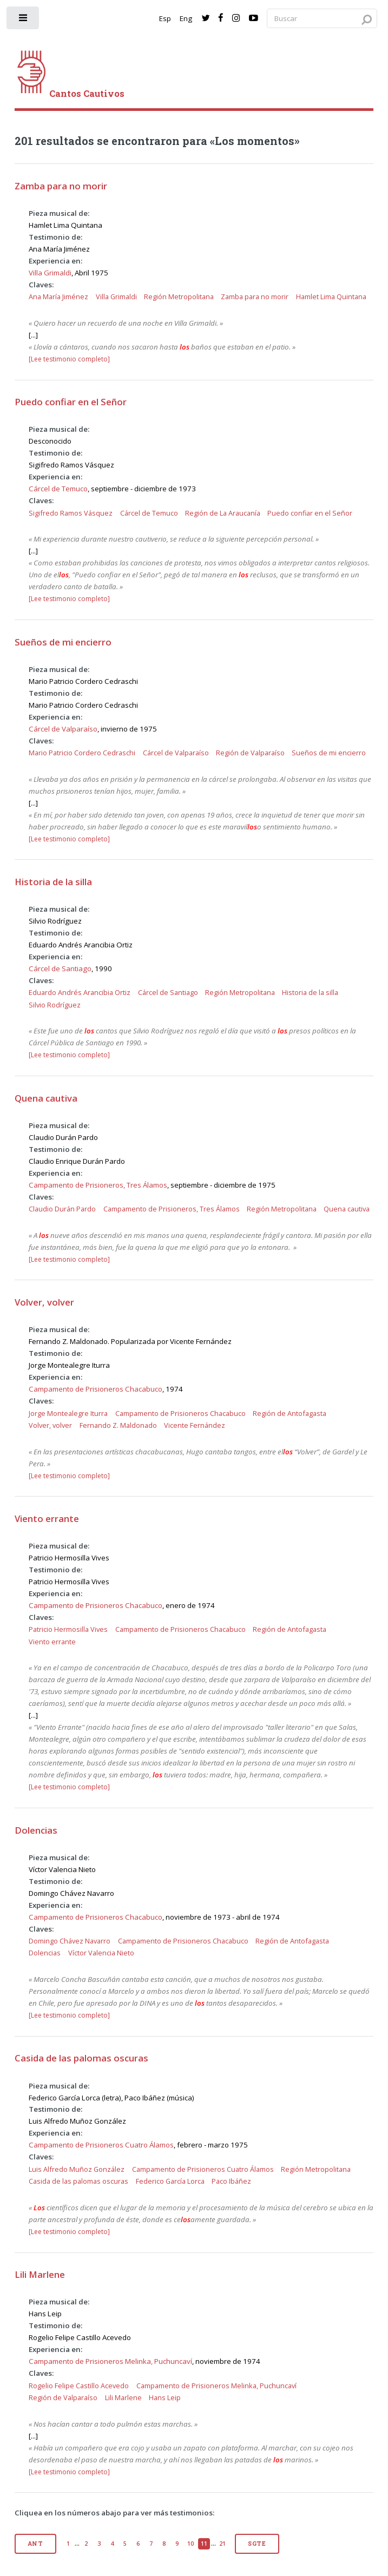  What do you see at coordinates (35, 2543) in the screenshot?
I see `Ant` at bounding box center [35, 2543].